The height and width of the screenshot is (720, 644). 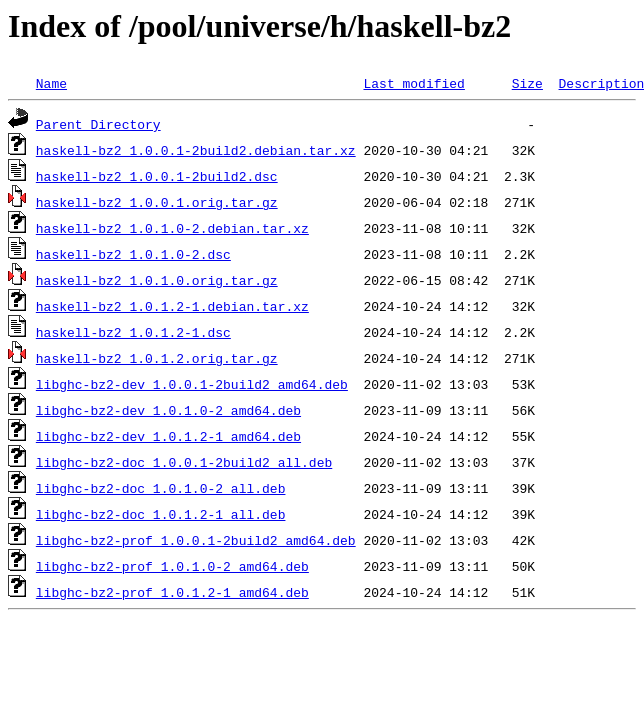 What do you see at coordinates (98, 124) in the screenshot?
I see `Parent Directory` at bounding box center [98, 124].